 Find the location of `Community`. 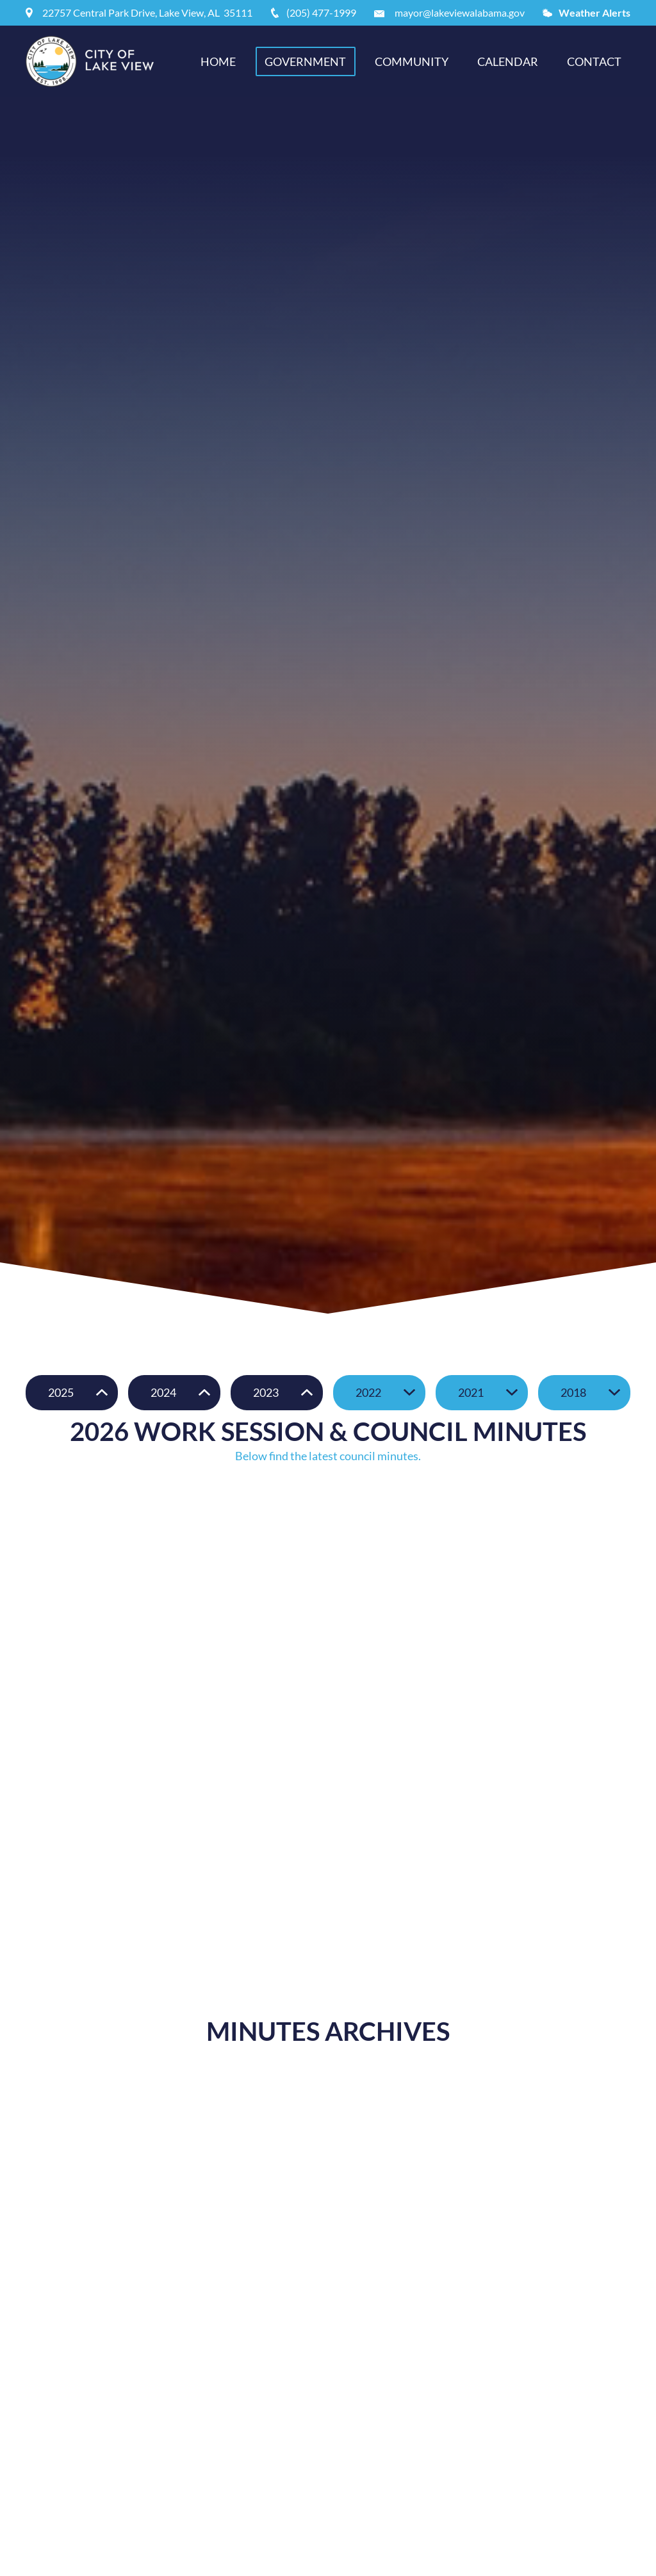

Community is located at coordinates (411, 61).